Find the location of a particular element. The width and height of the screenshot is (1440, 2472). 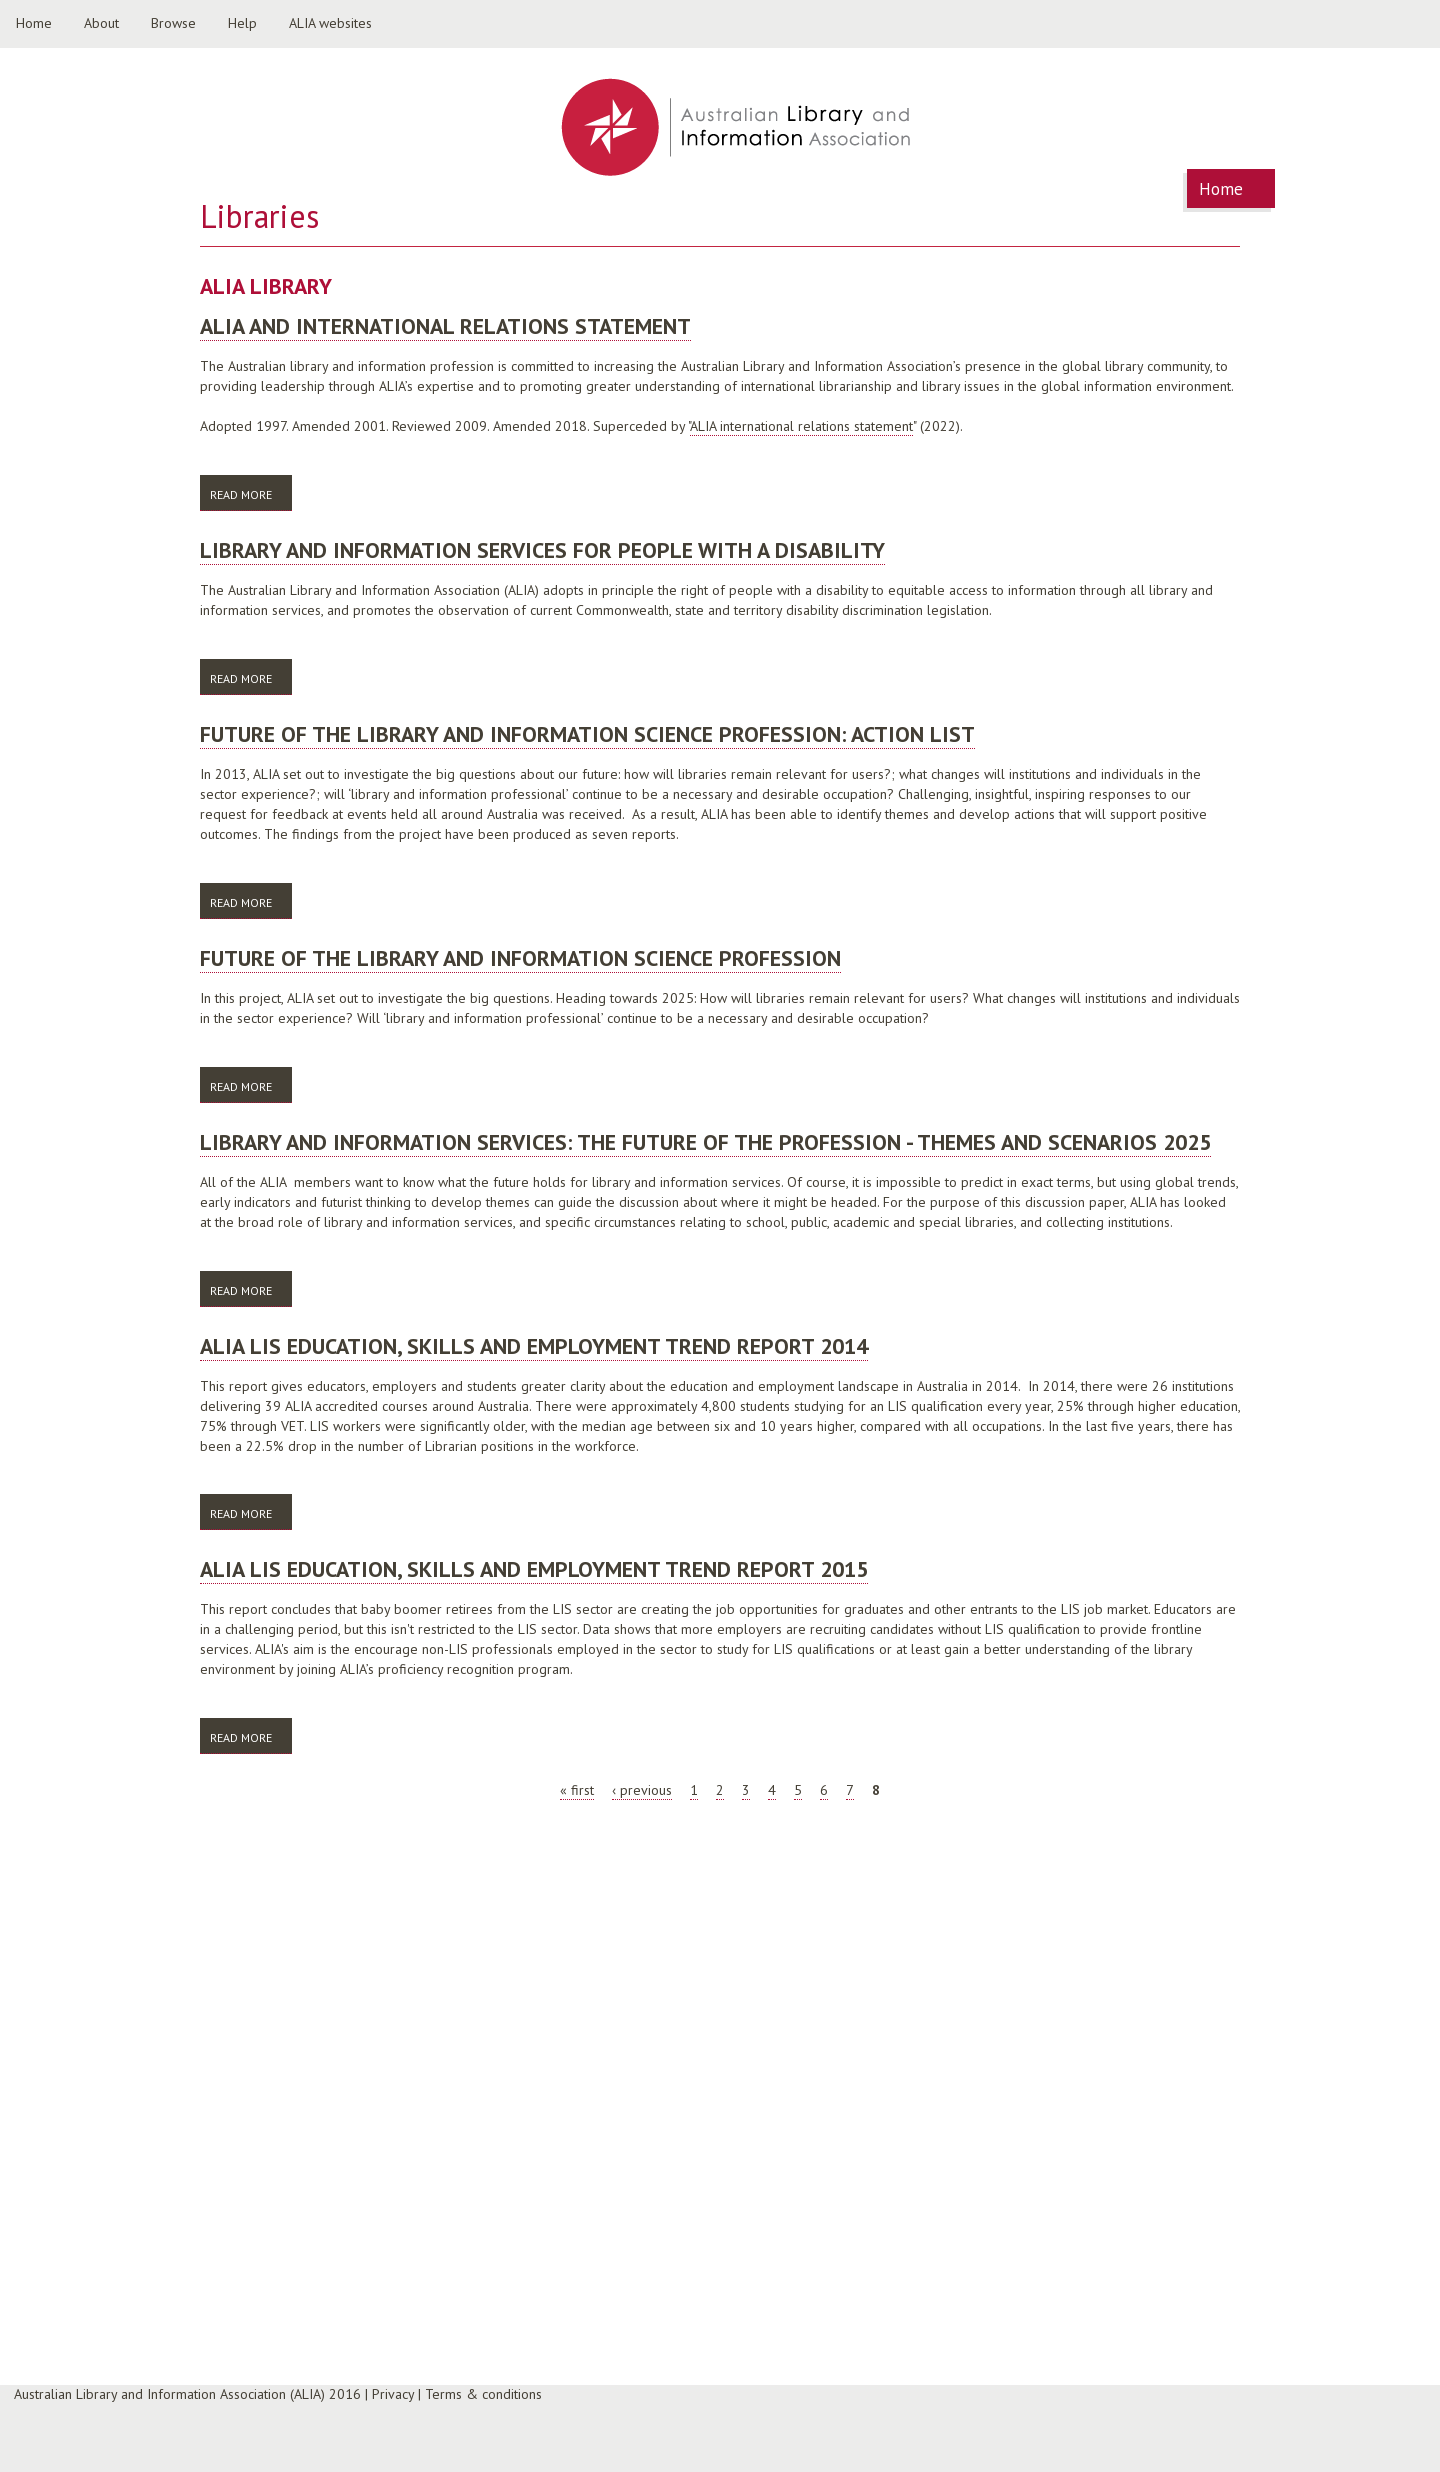

Privacy is located at coordinates (393, 2394).